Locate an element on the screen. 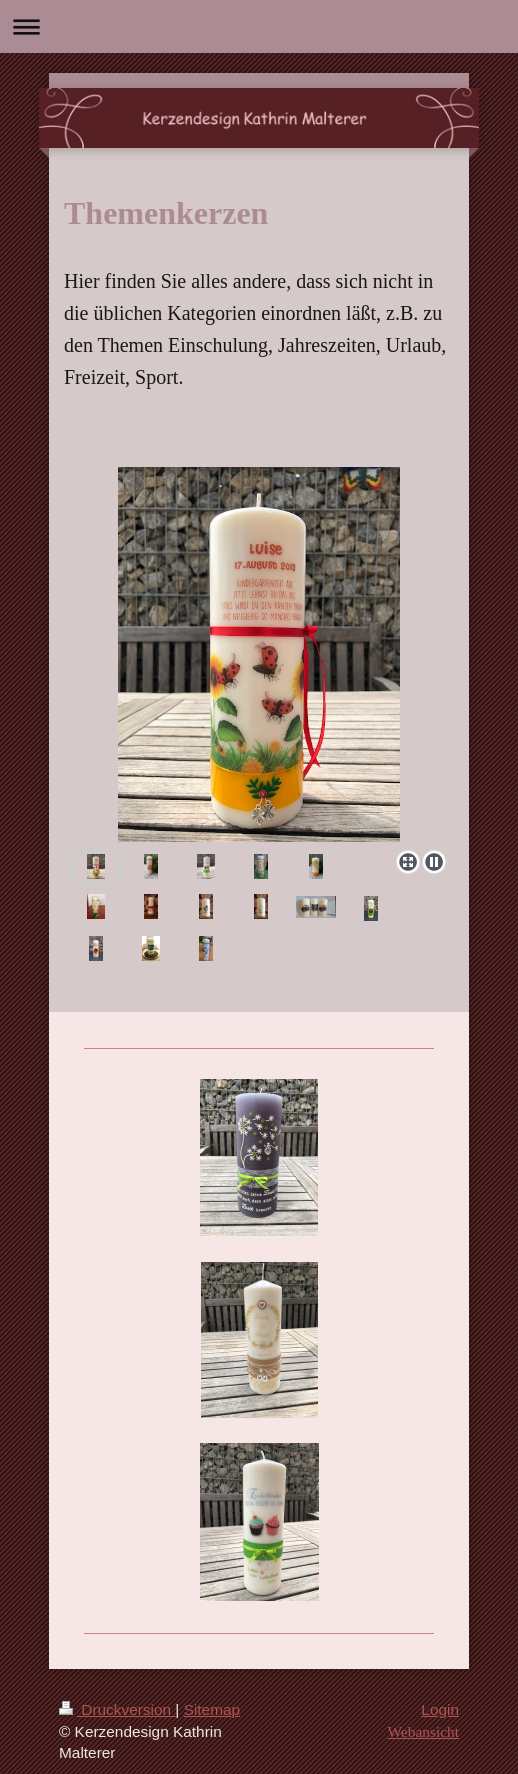 The width and height of the screenshot is (518, 1774). Druckversion is located at coordinates (117, 1709).